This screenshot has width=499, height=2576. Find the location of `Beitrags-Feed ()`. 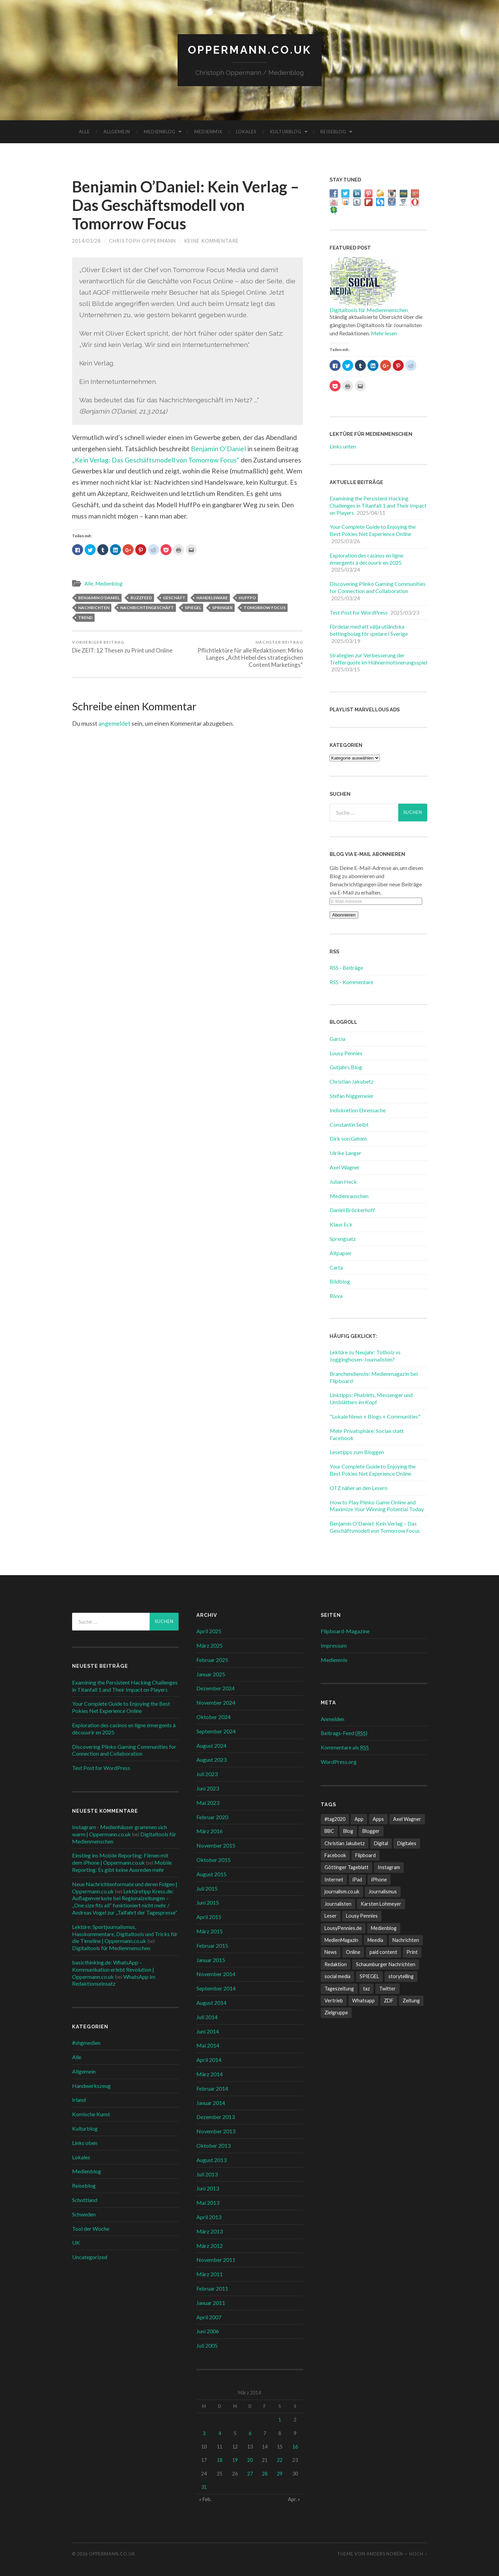

Beitrags-Feed () is located at coordinates (344, 1733).